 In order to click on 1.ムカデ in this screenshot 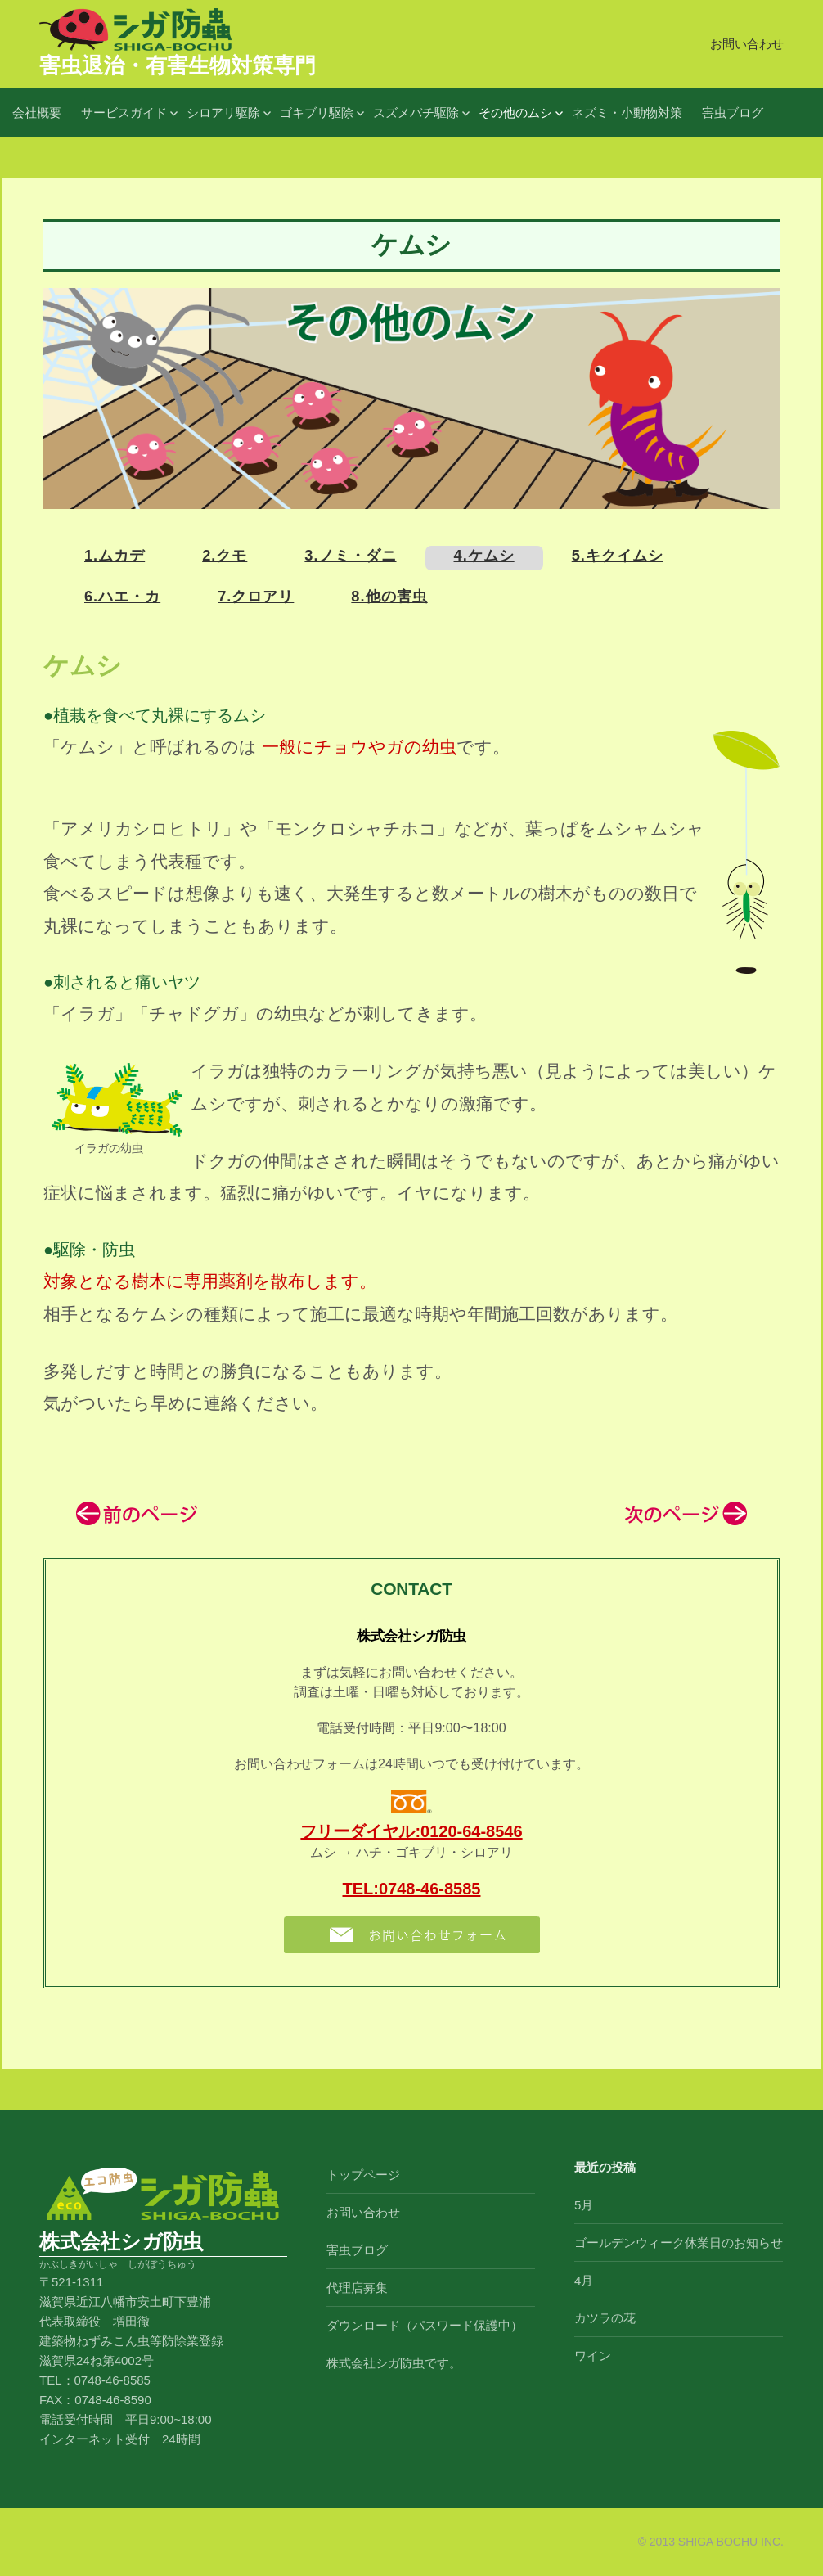, I will do `click(114, 555)`.